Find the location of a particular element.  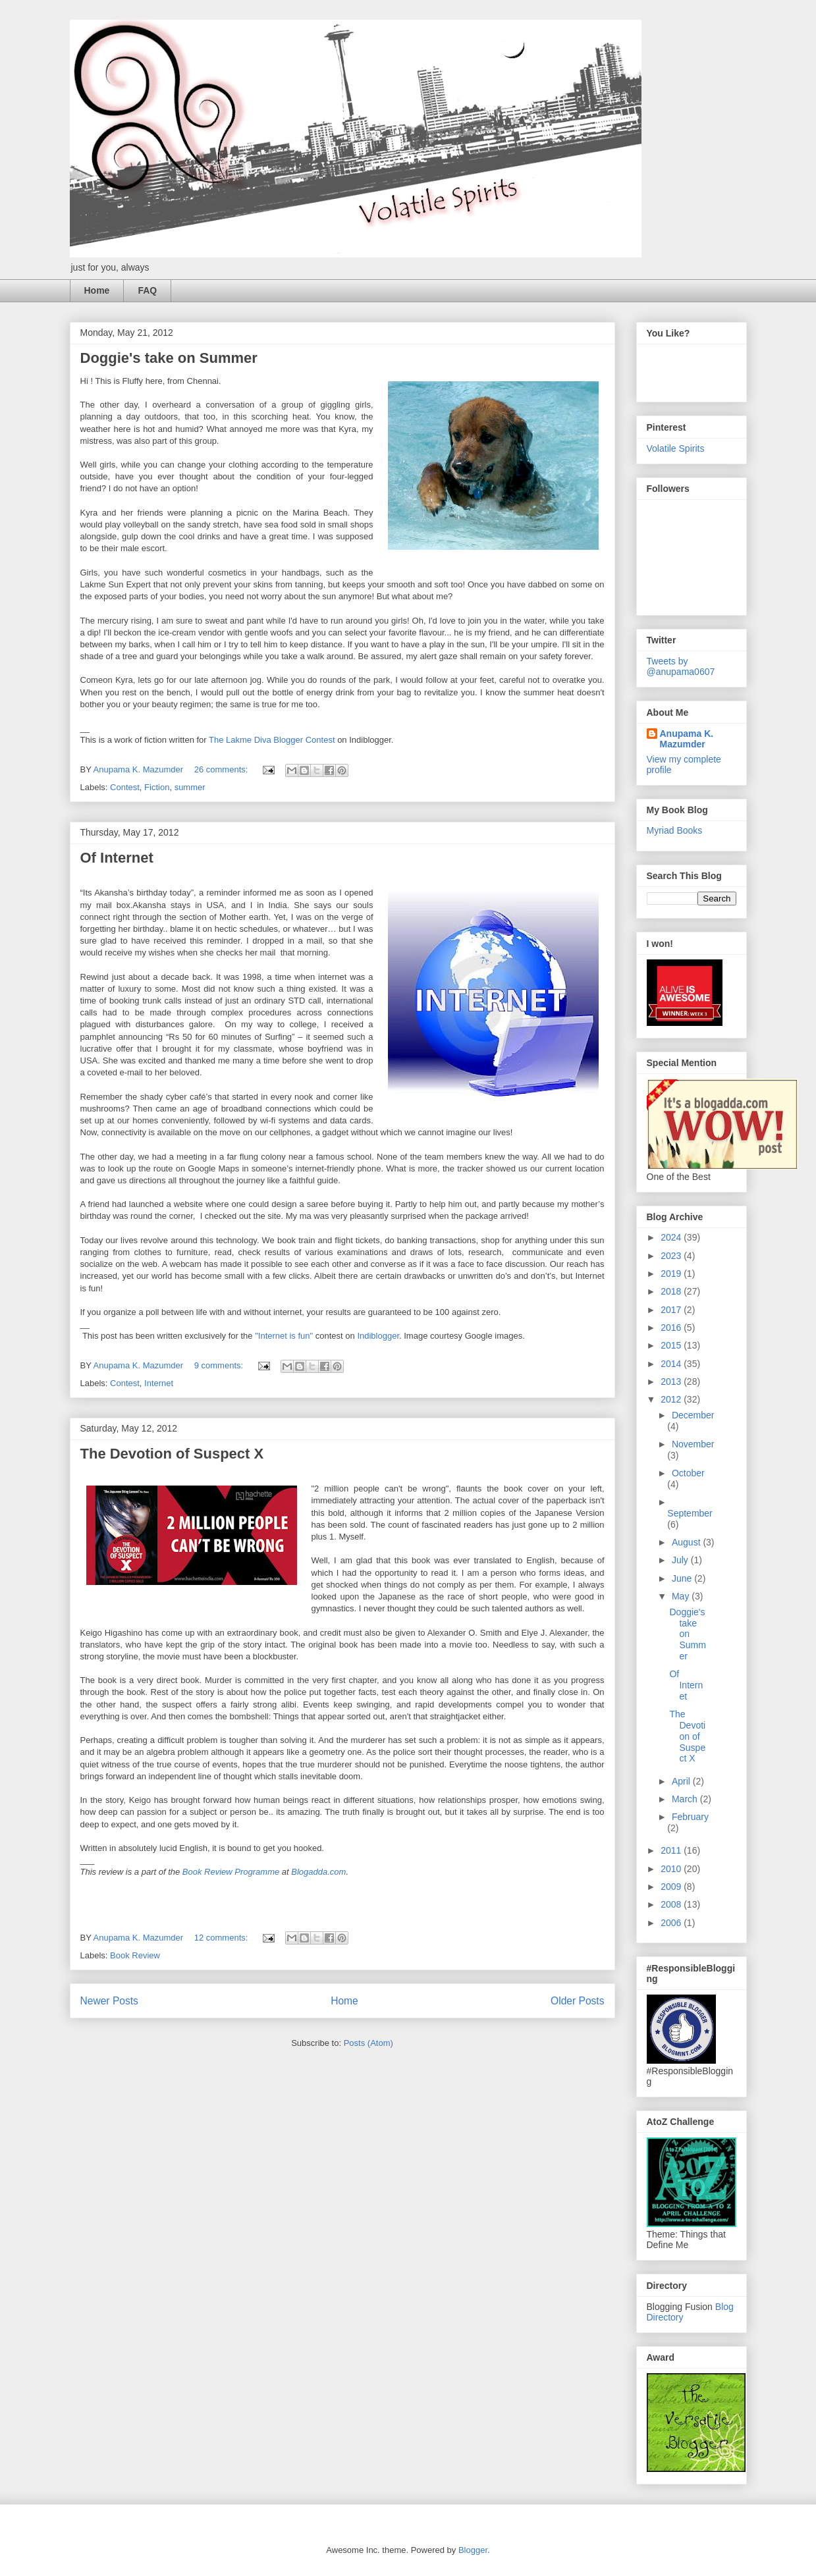

2011 is located at coordinates (672, 1850).